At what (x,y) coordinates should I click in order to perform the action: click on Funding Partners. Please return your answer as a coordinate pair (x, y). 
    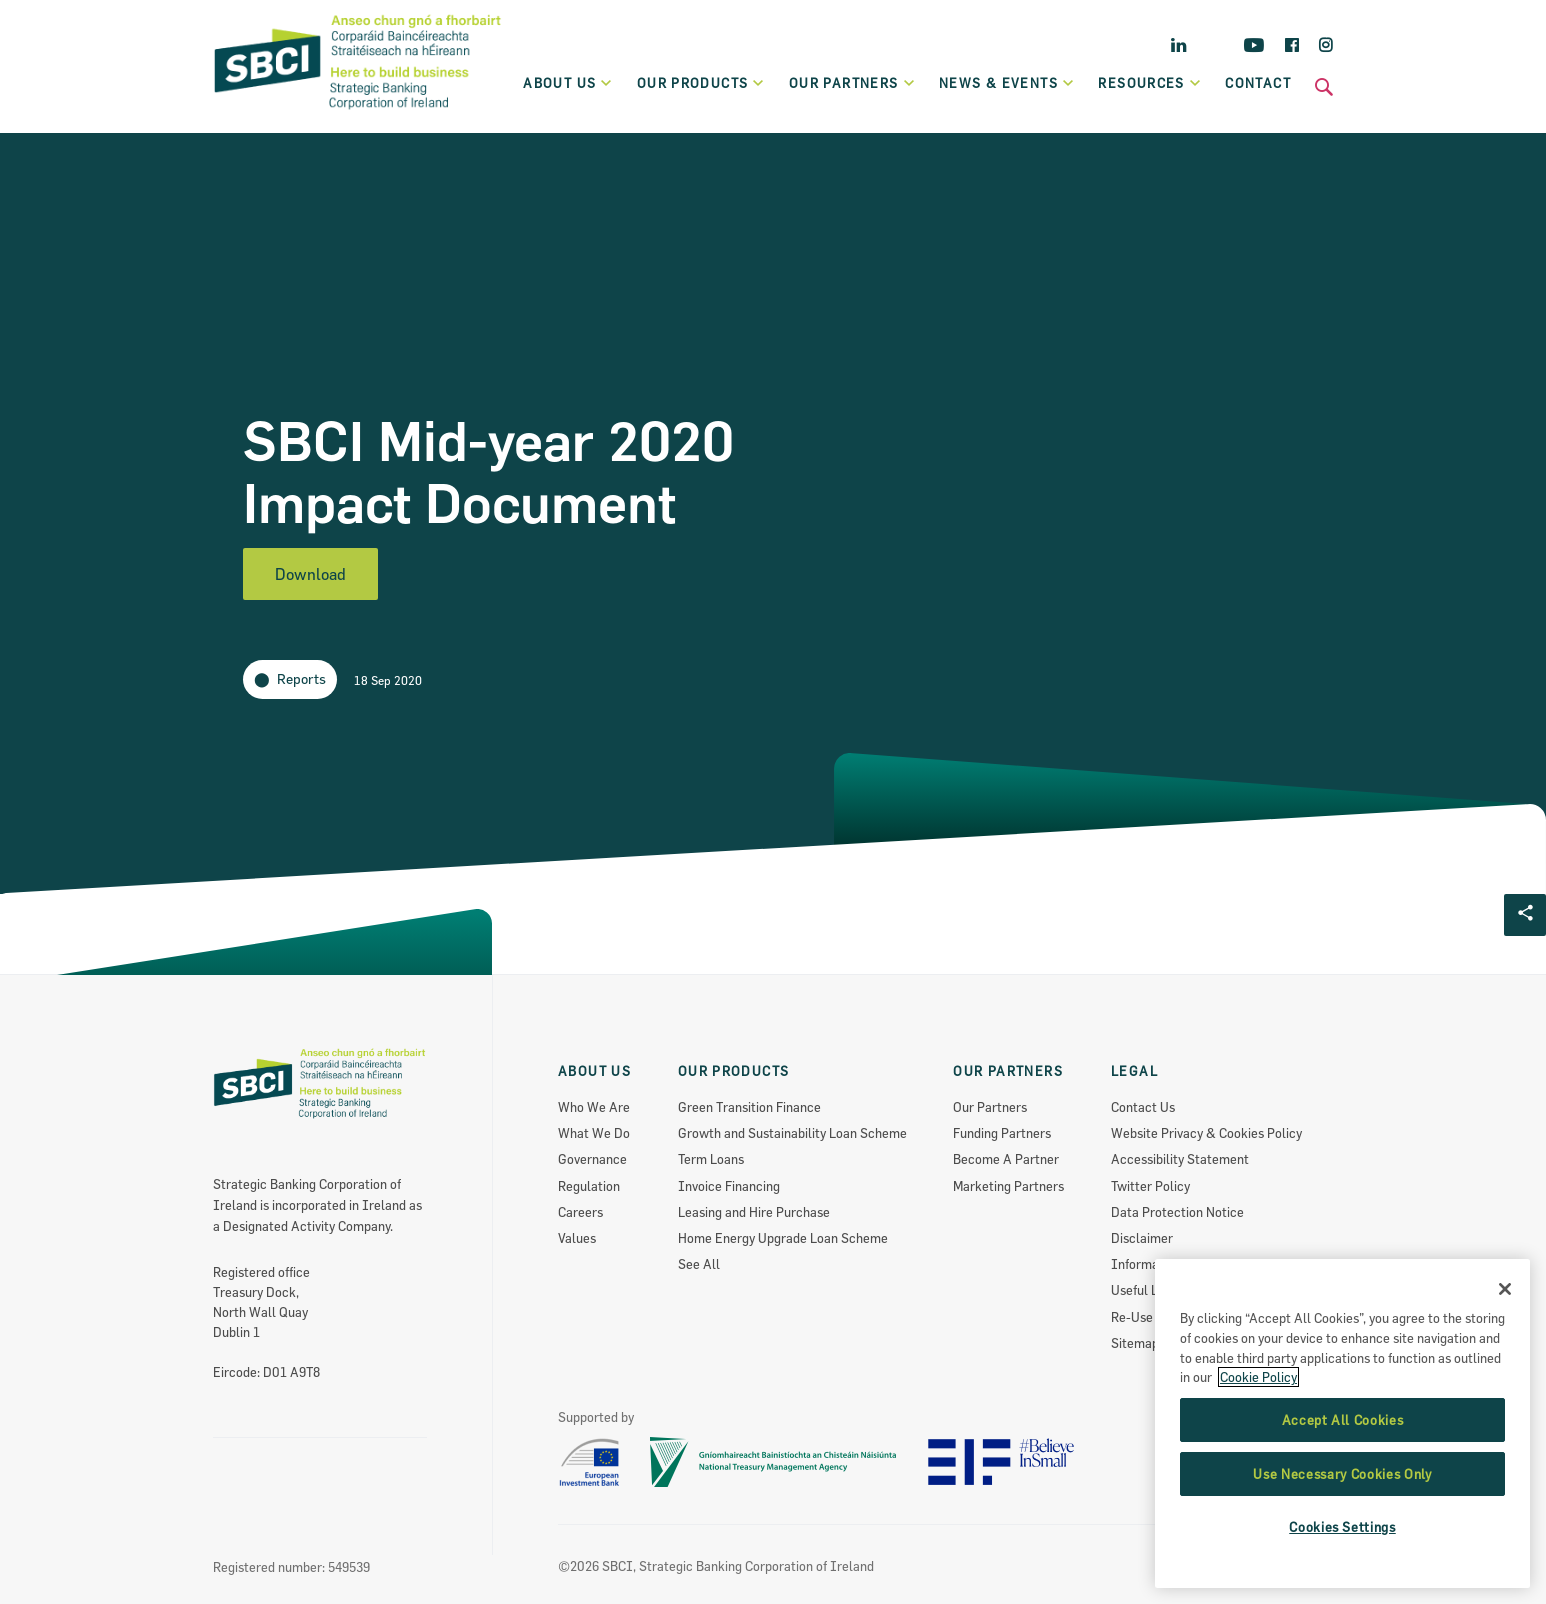
    Looking at the image, I should click on (1002, 1133).